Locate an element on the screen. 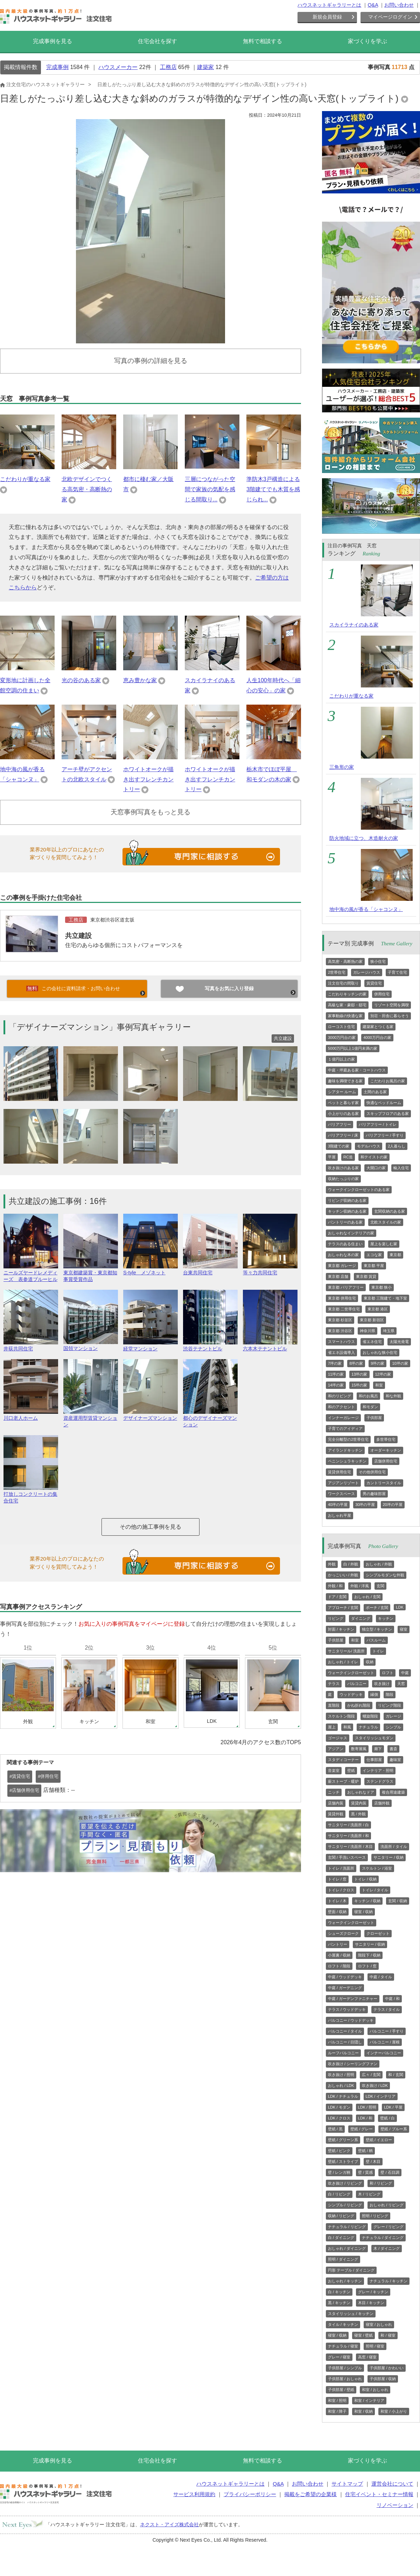 Image resolution: width=420 pixels, height=2576 pixels. 中庭 is located at coordinates (405, 1673).